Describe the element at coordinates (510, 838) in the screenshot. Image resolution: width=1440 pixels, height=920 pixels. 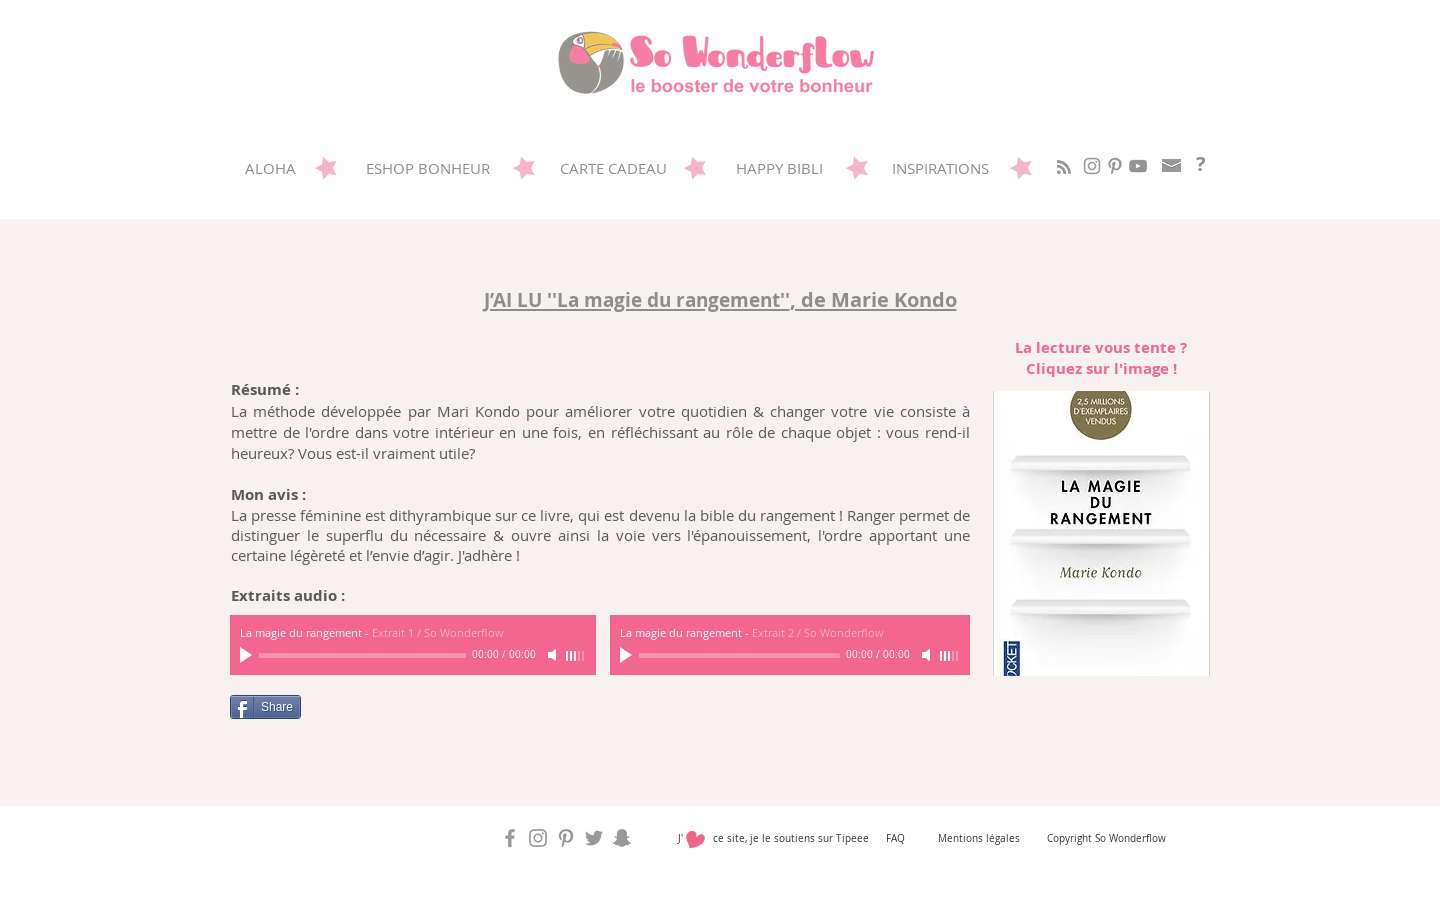
I see `[So Wonderflow sur Facebook]` at that location.